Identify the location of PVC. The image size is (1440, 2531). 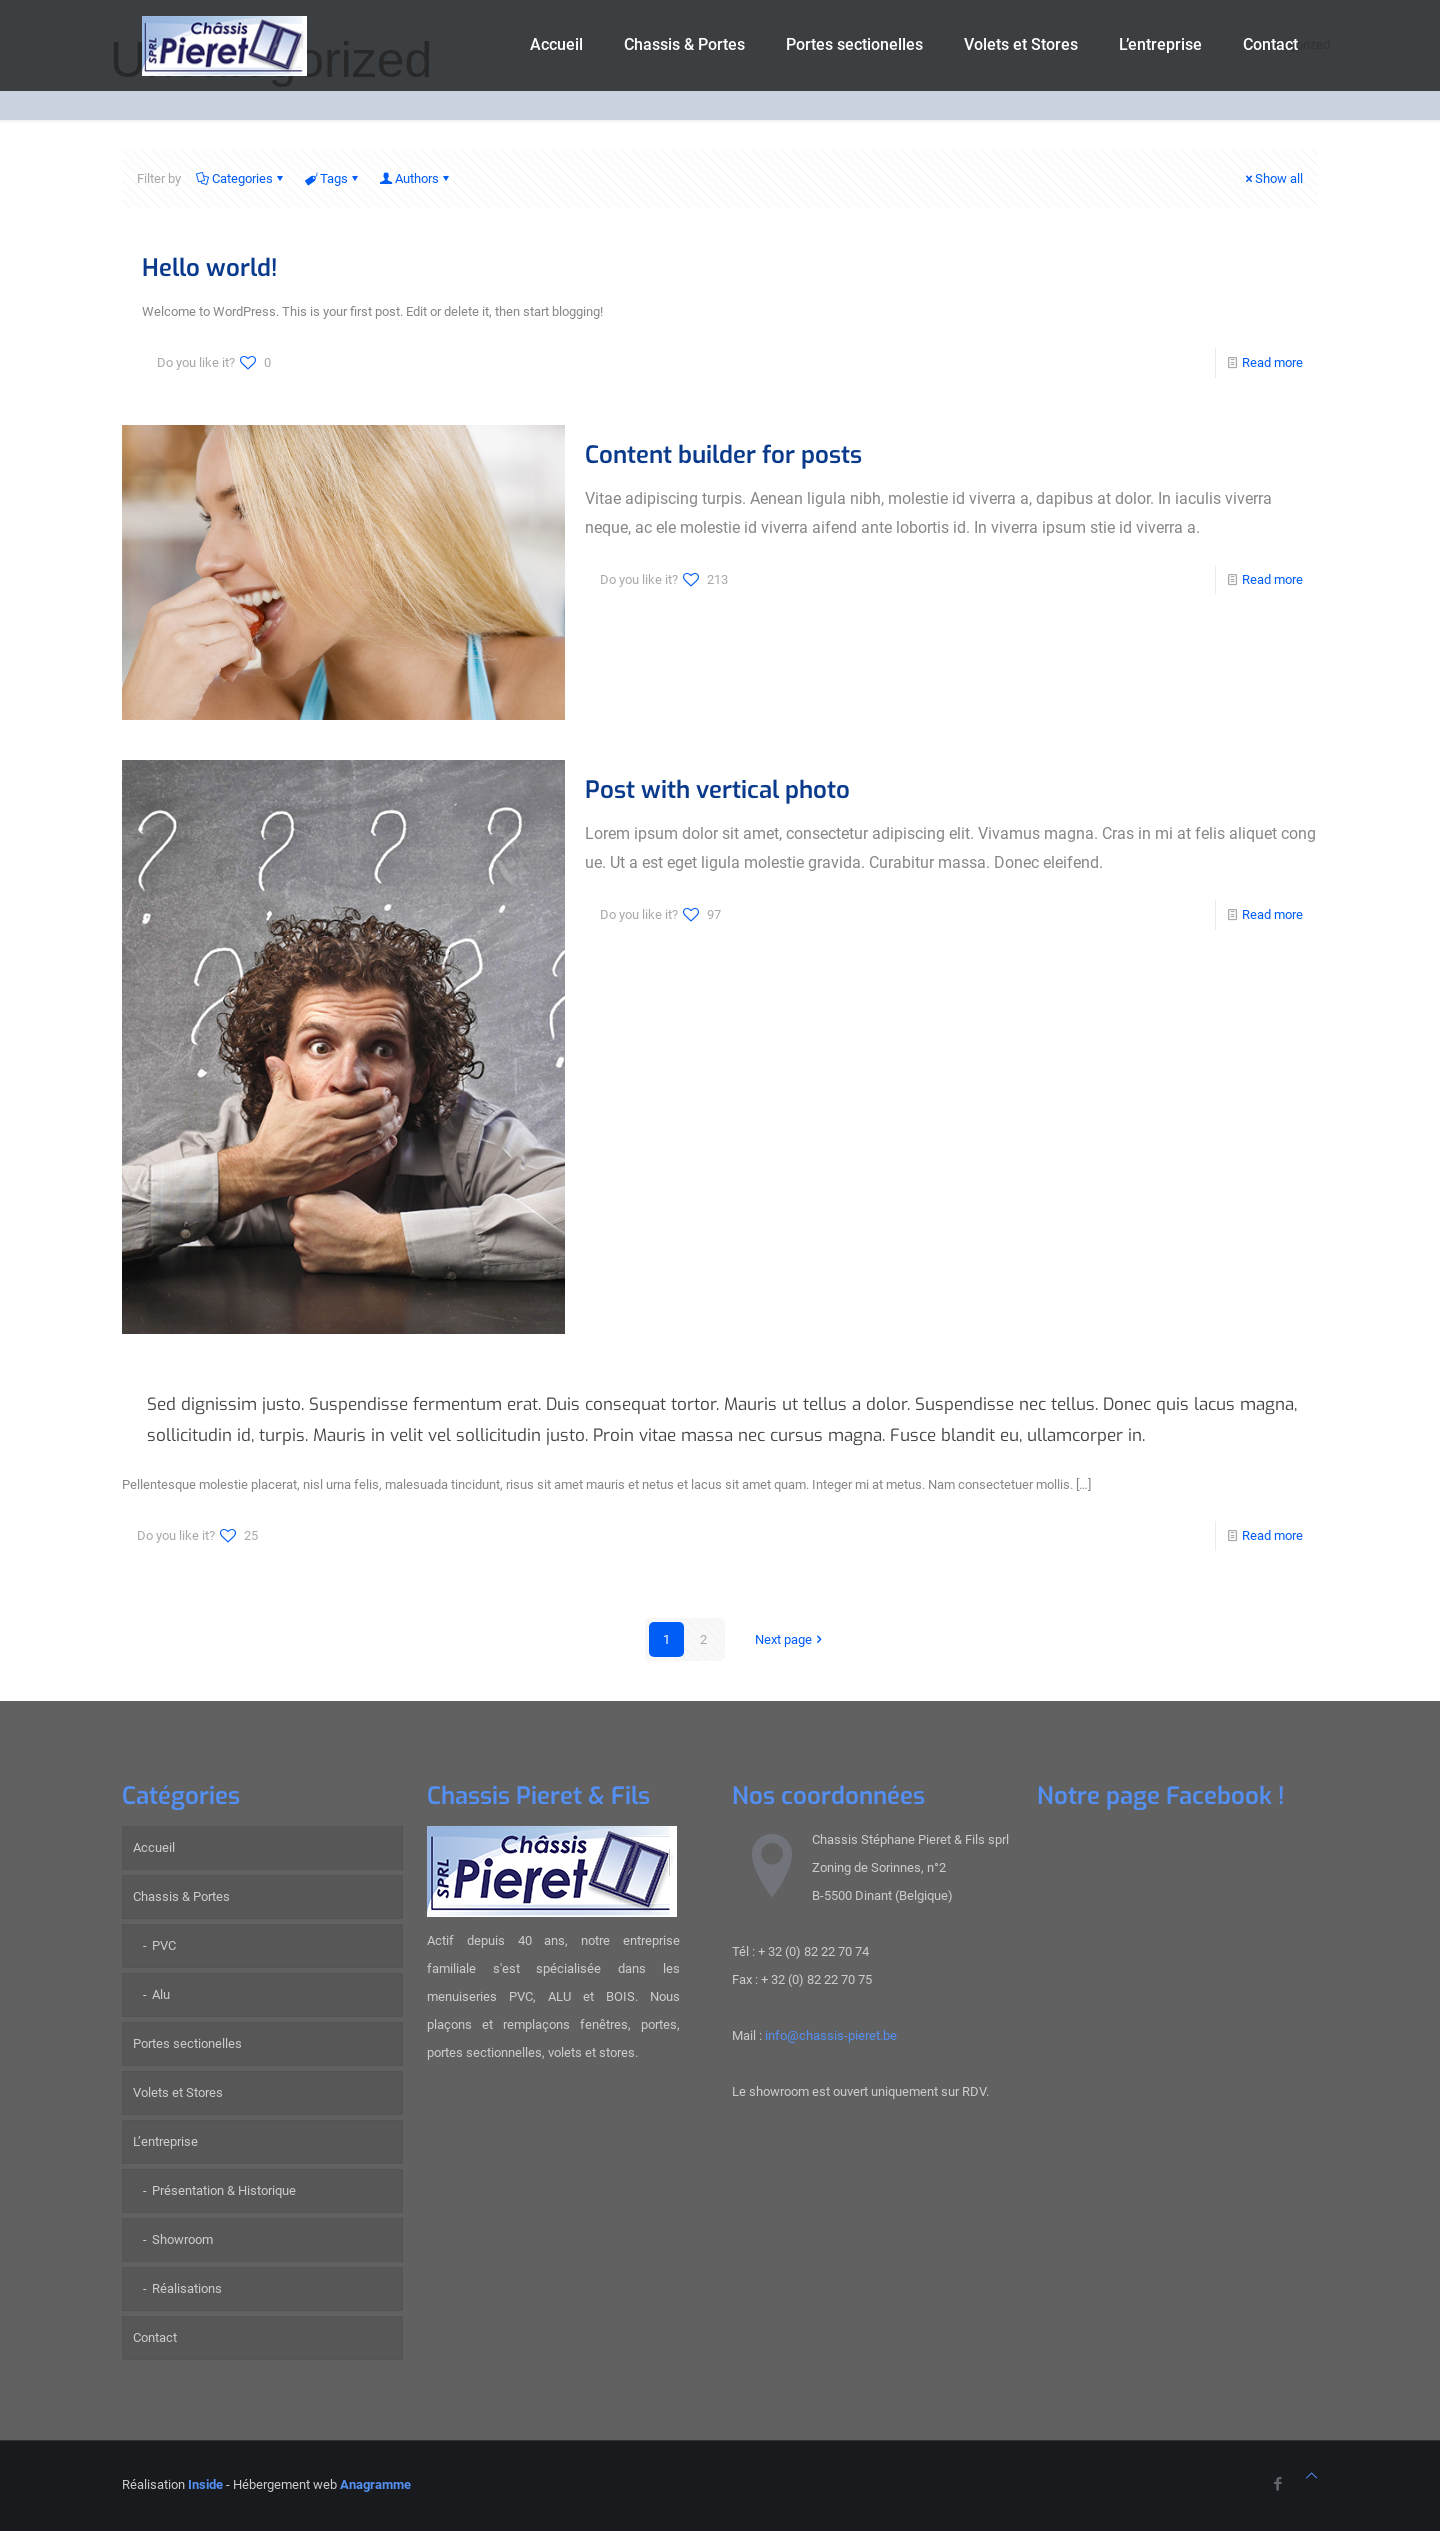
(164, 1945).